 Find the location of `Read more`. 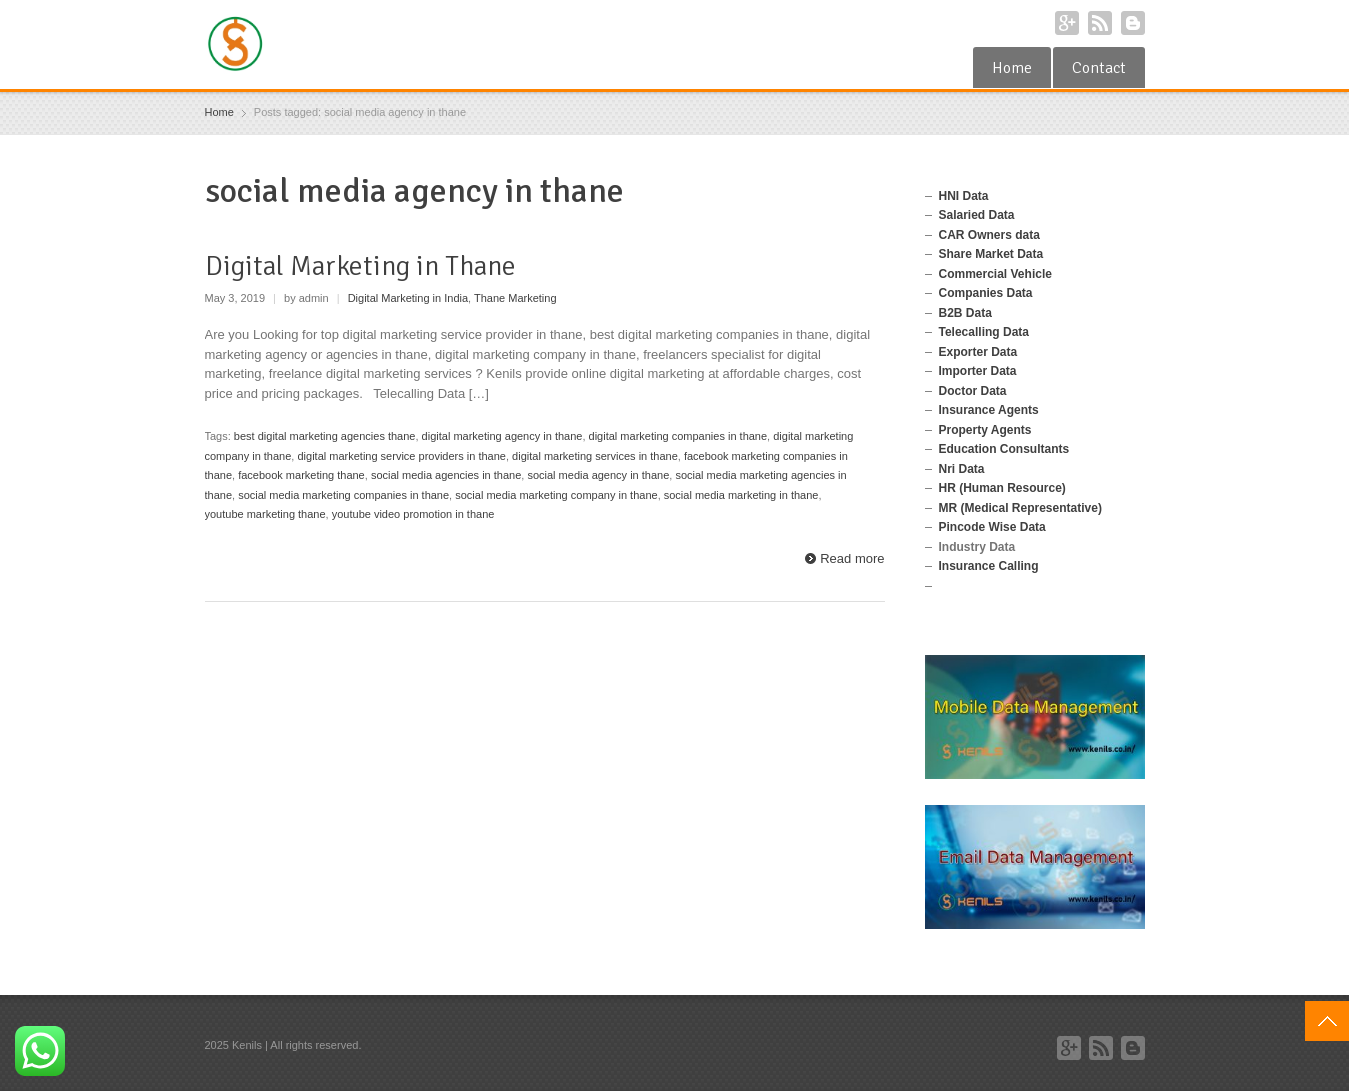

Read more is located at coordinates (852, 558).